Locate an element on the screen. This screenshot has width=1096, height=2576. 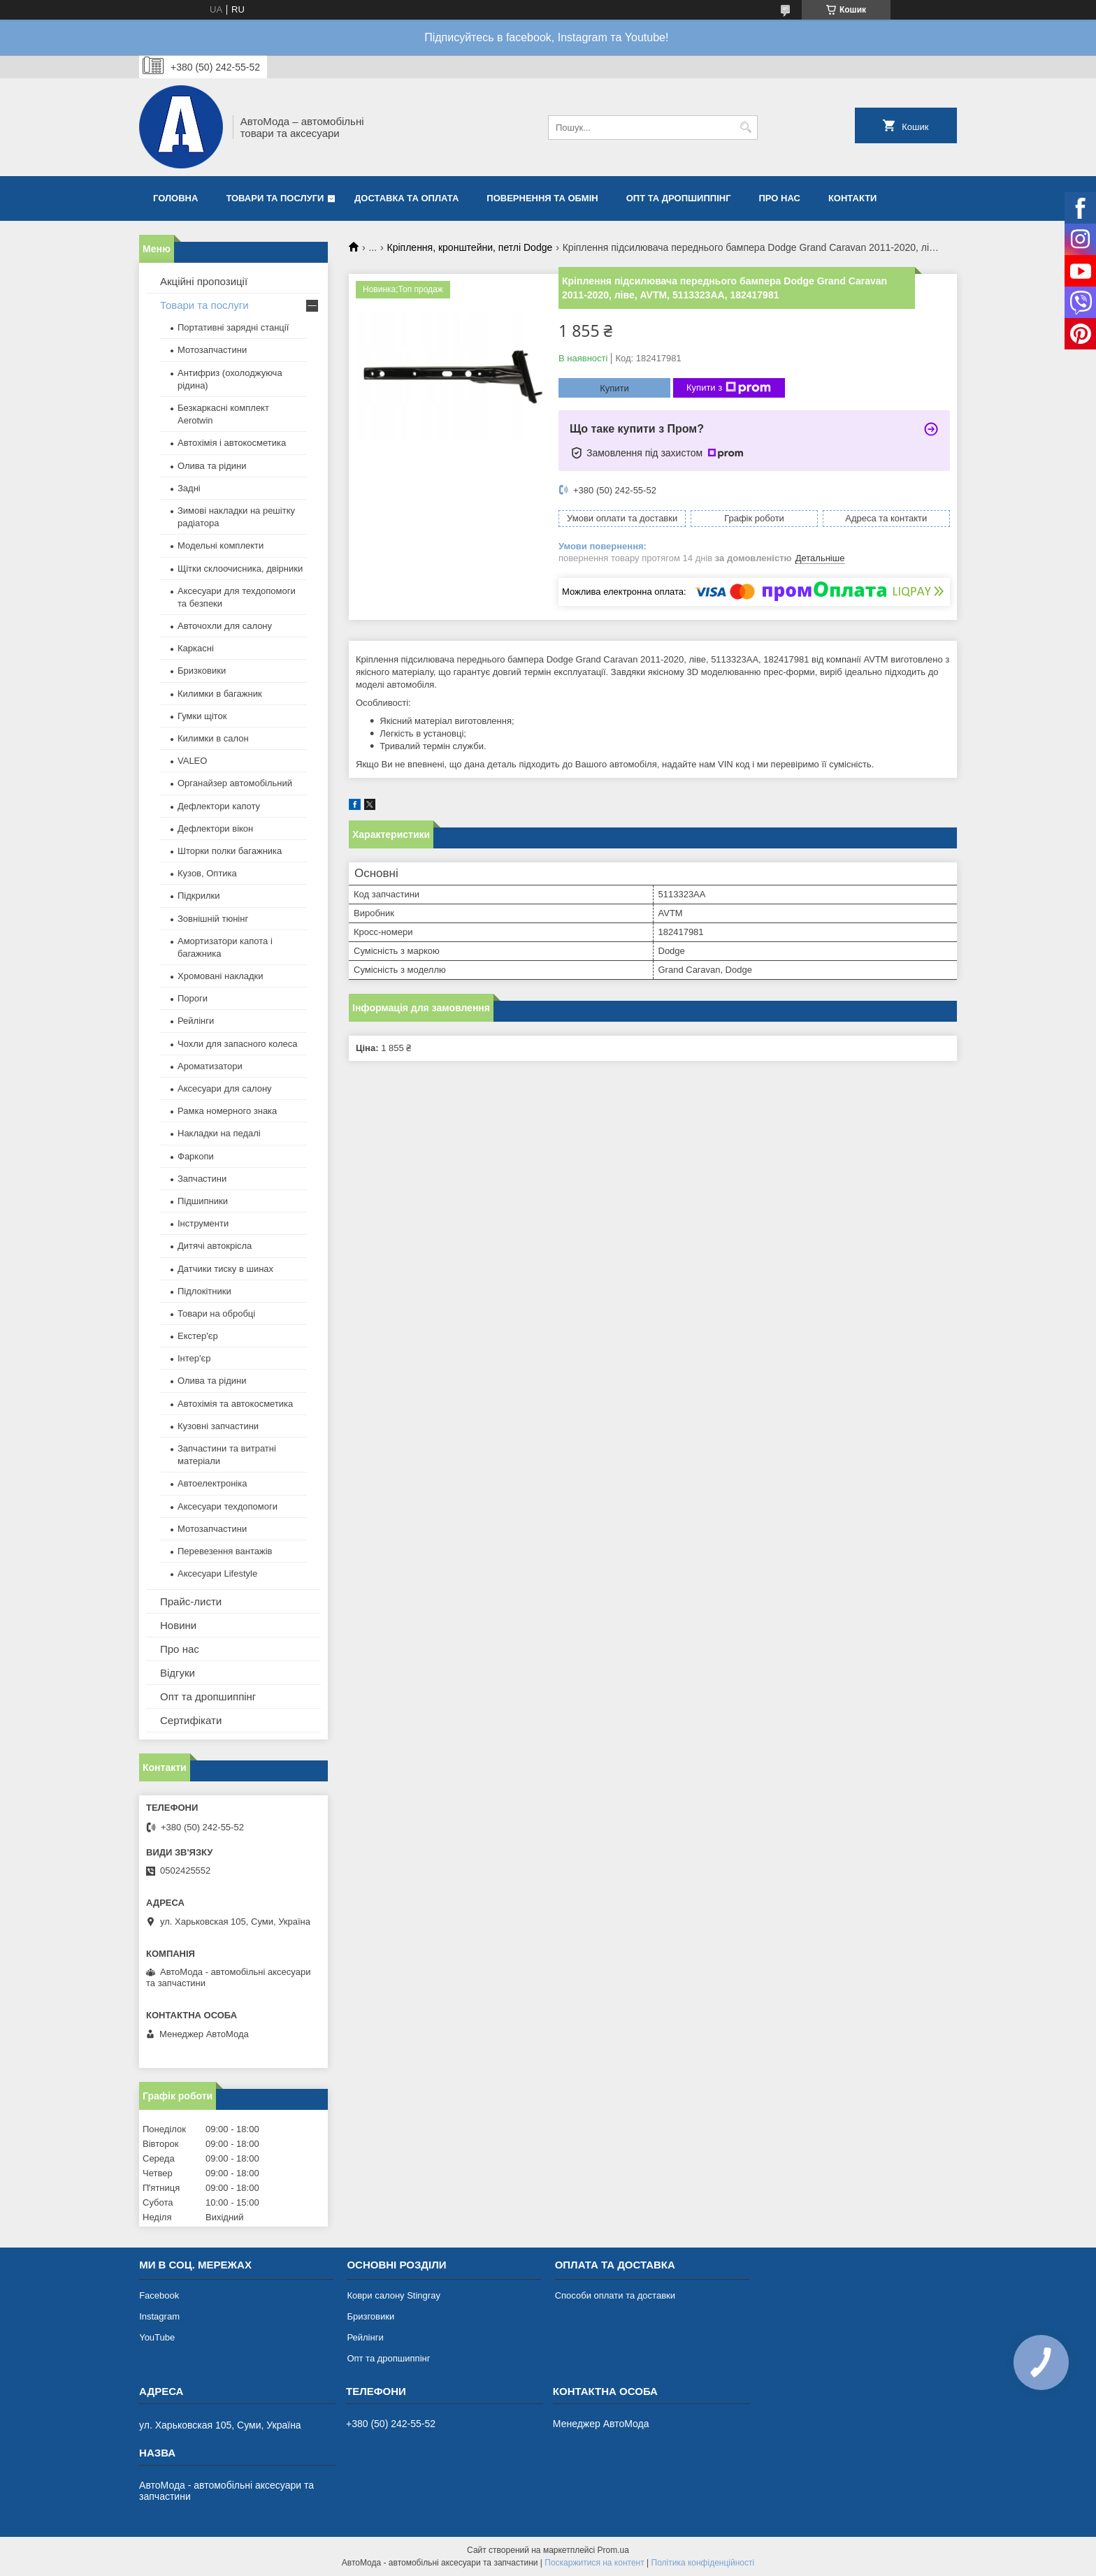
Зовнішній тюнінг is located at coordinates (213, 918).